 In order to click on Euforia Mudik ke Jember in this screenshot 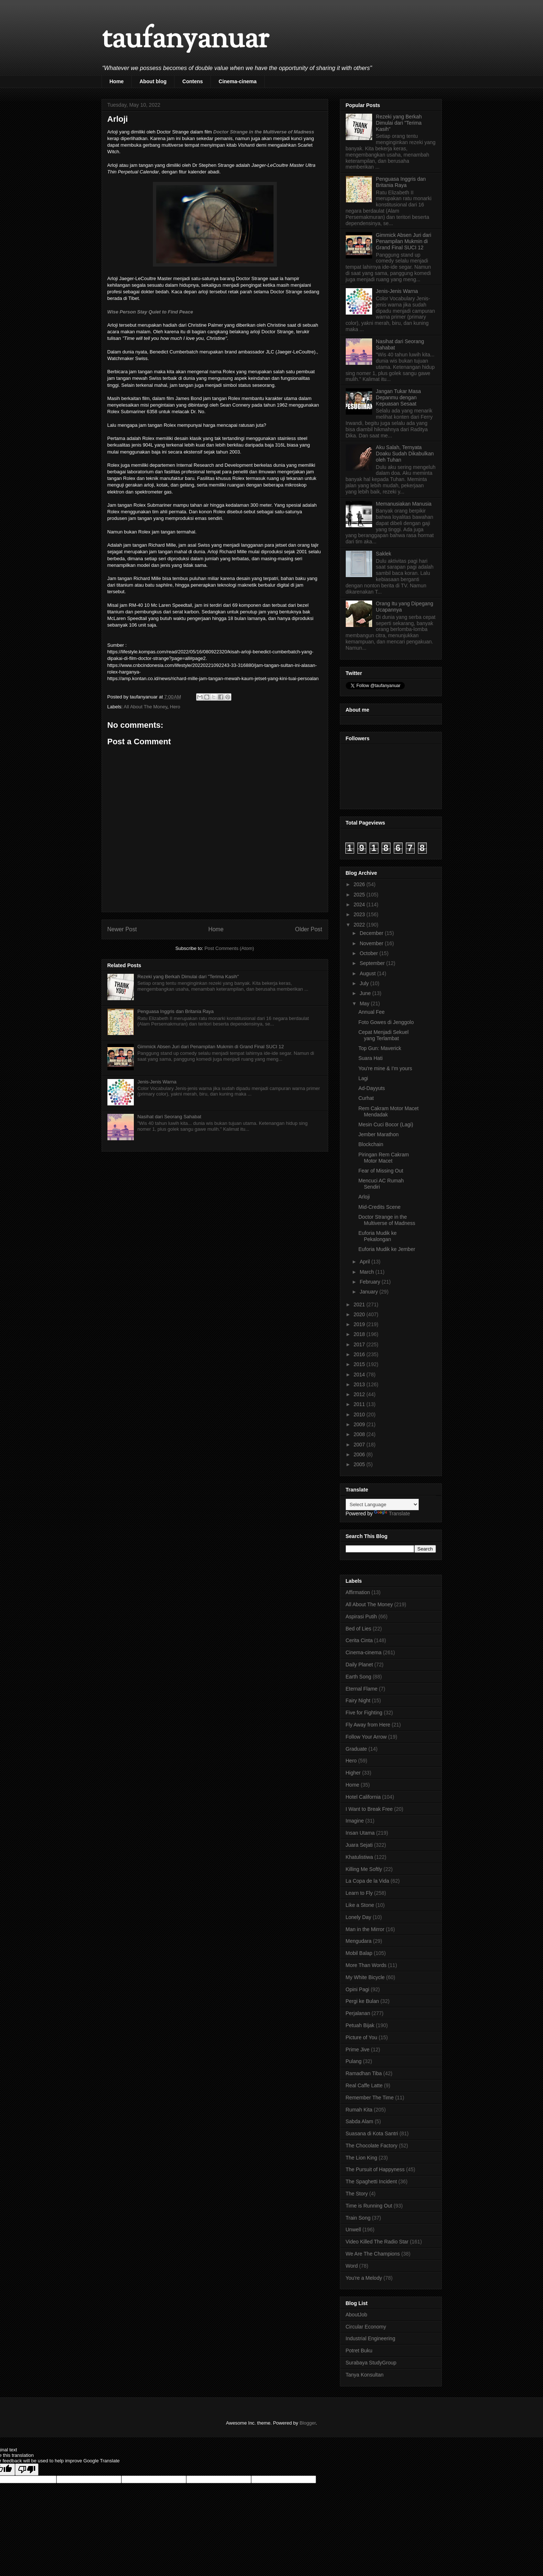, I will do `click(386, 1249)`.